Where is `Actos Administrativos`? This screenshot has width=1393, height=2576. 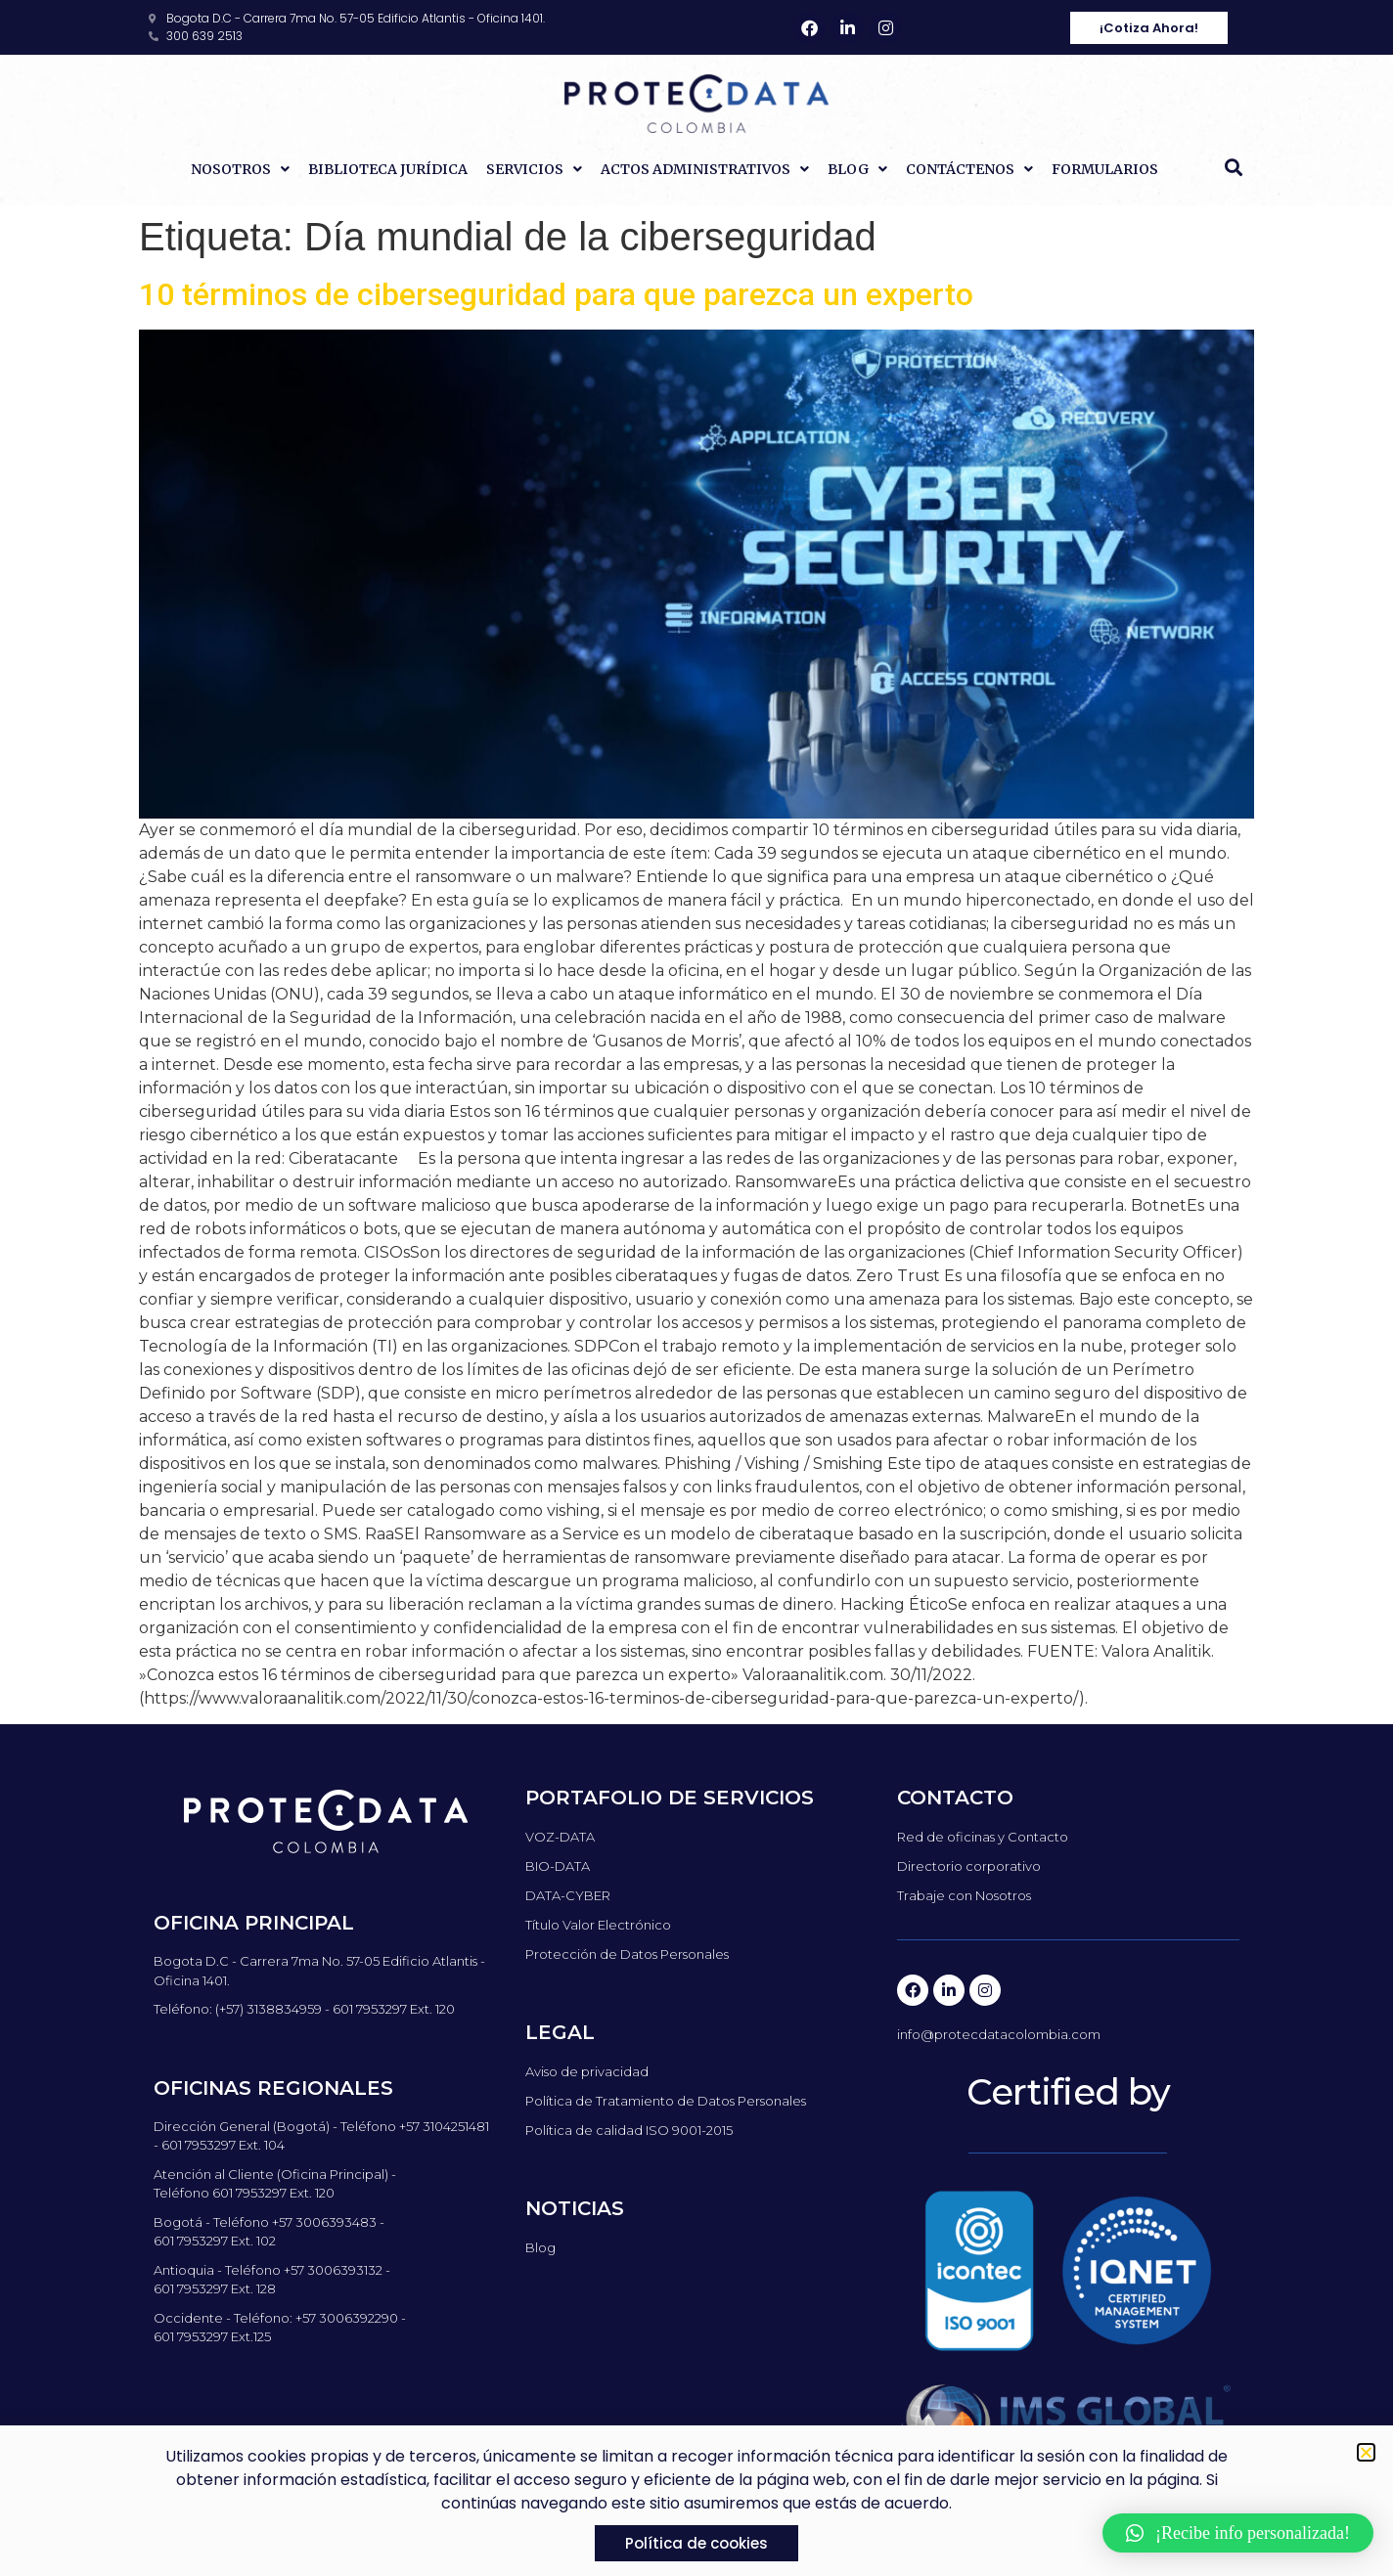 Actos Administrativos is located at coordinates (705, 169).